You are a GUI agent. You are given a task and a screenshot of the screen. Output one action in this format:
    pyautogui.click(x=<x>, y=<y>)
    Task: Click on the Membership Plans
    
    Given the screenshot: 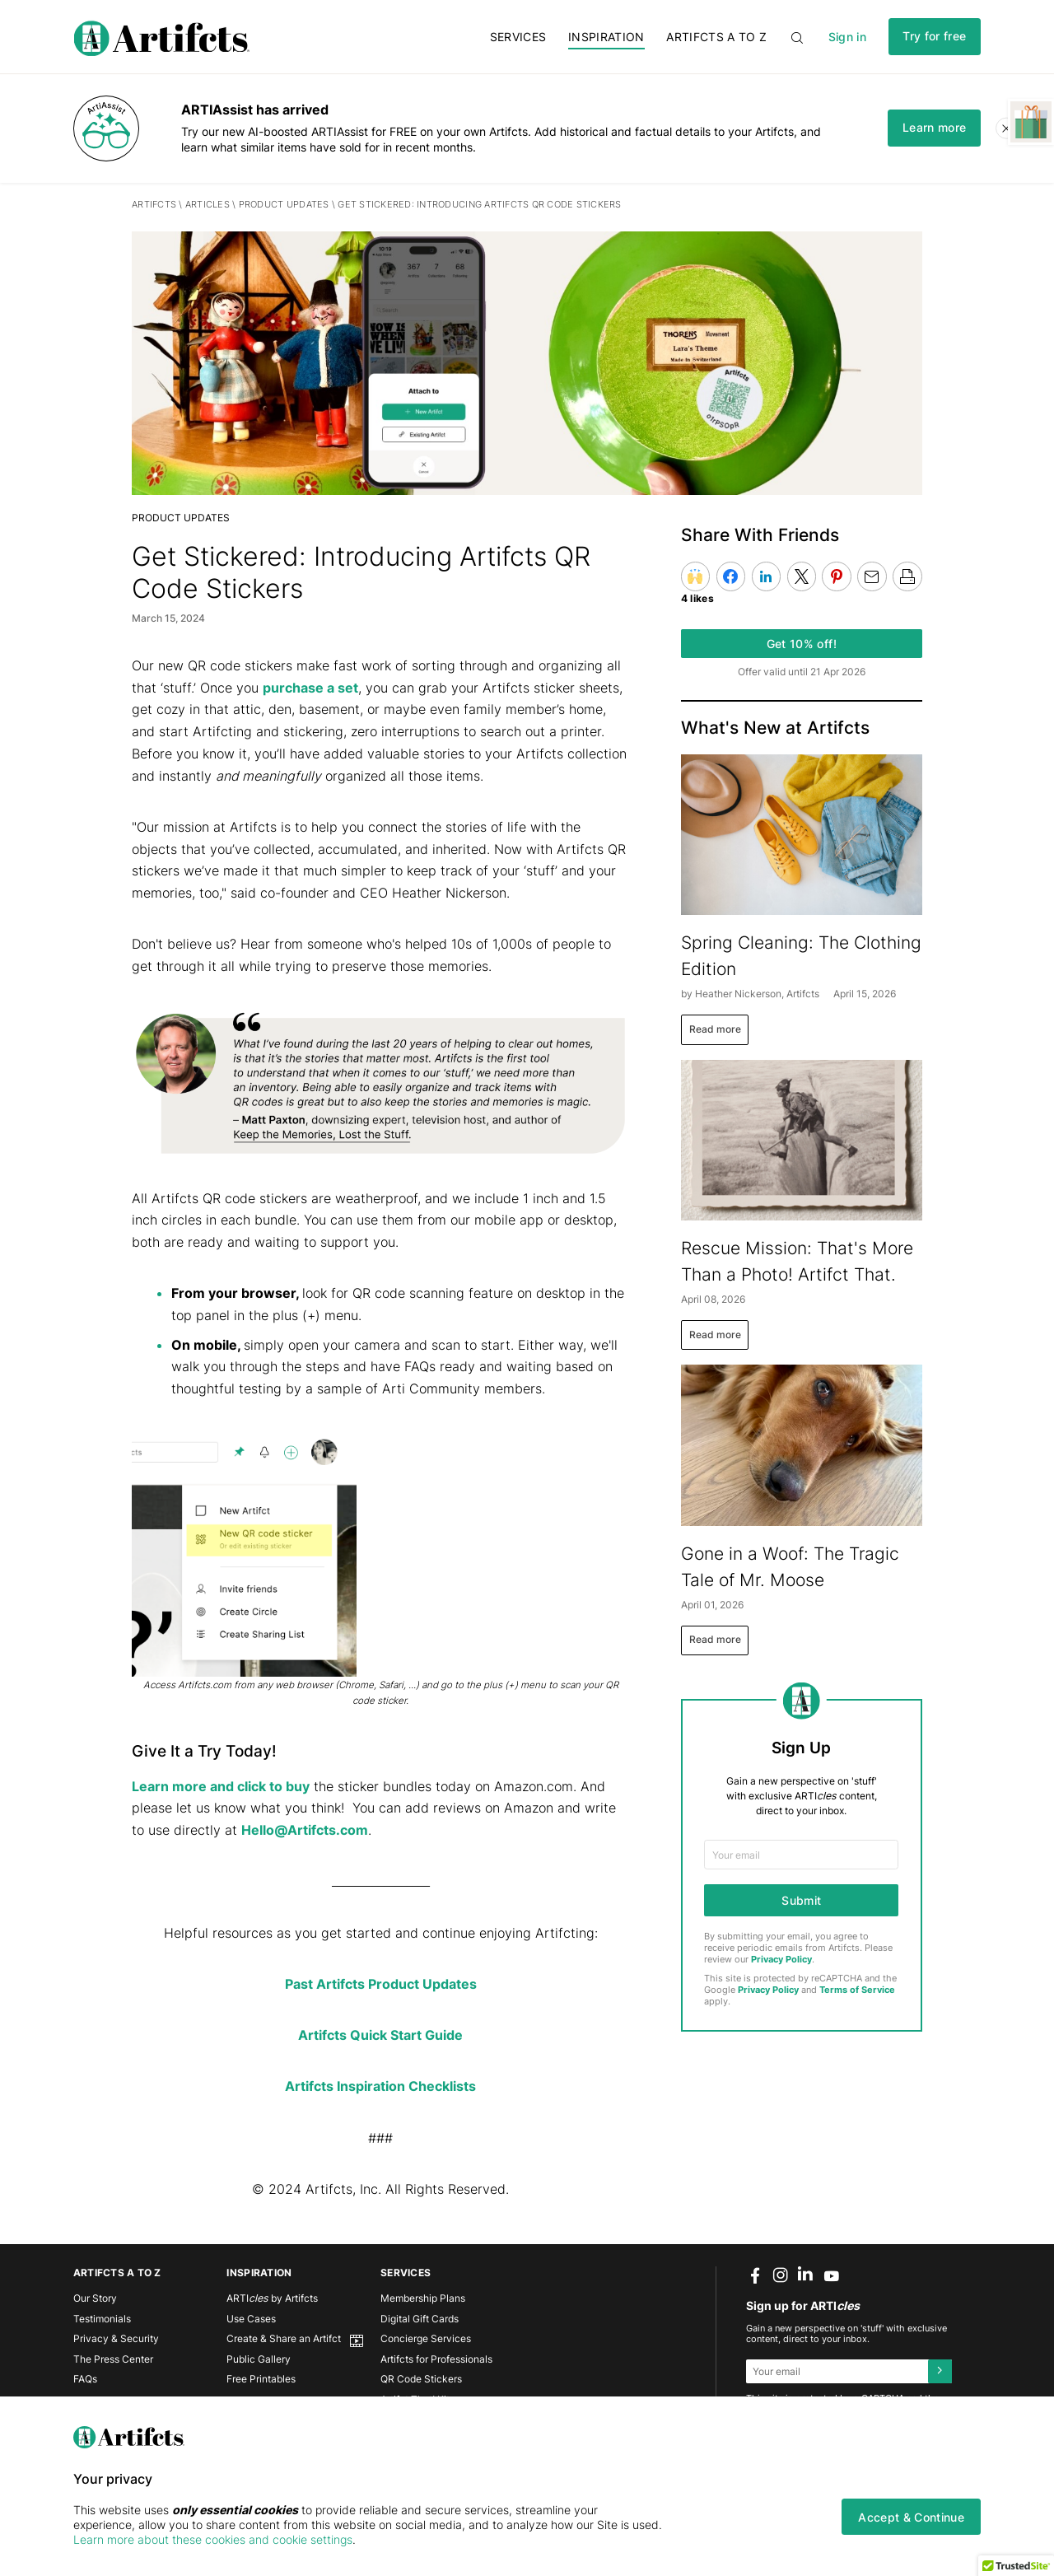 What is the action you would take?
    pyautogui.click(x=422, y=2298)
    